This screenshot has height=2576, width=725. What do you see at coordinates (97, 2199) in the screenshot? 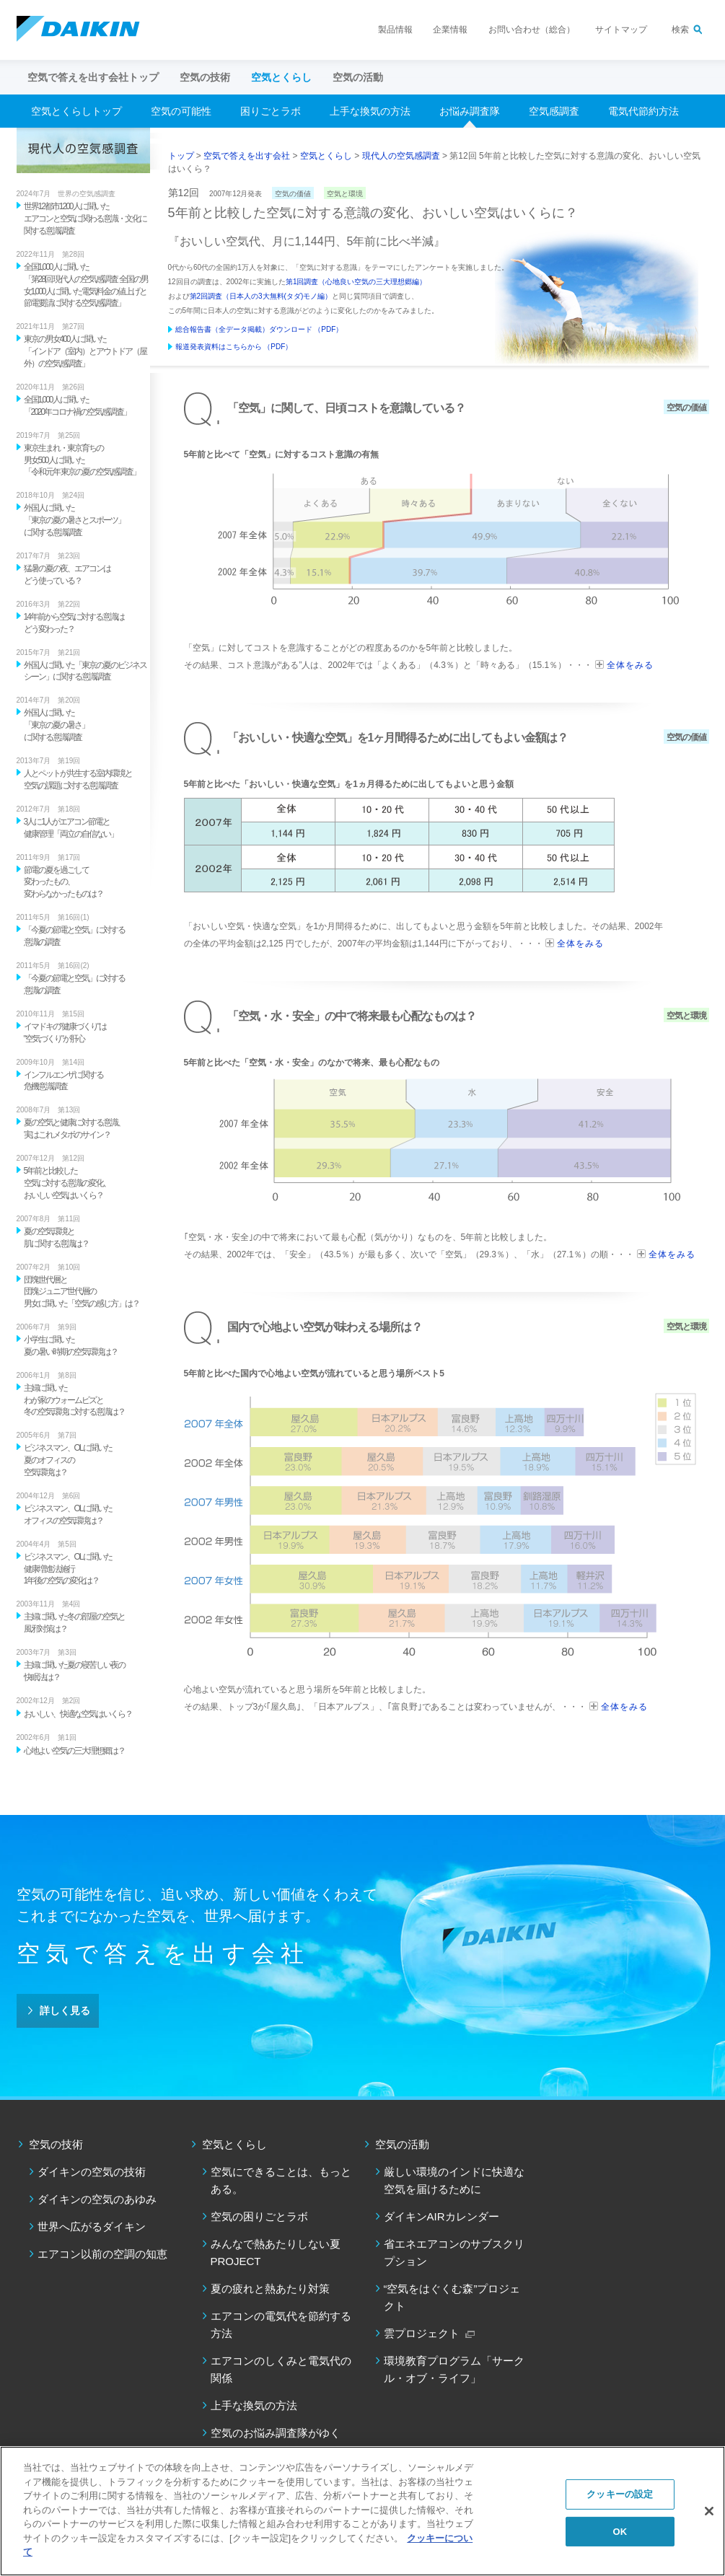
I see `ダイキンの空気のあゆみ` at bounding box center [97, 2199].